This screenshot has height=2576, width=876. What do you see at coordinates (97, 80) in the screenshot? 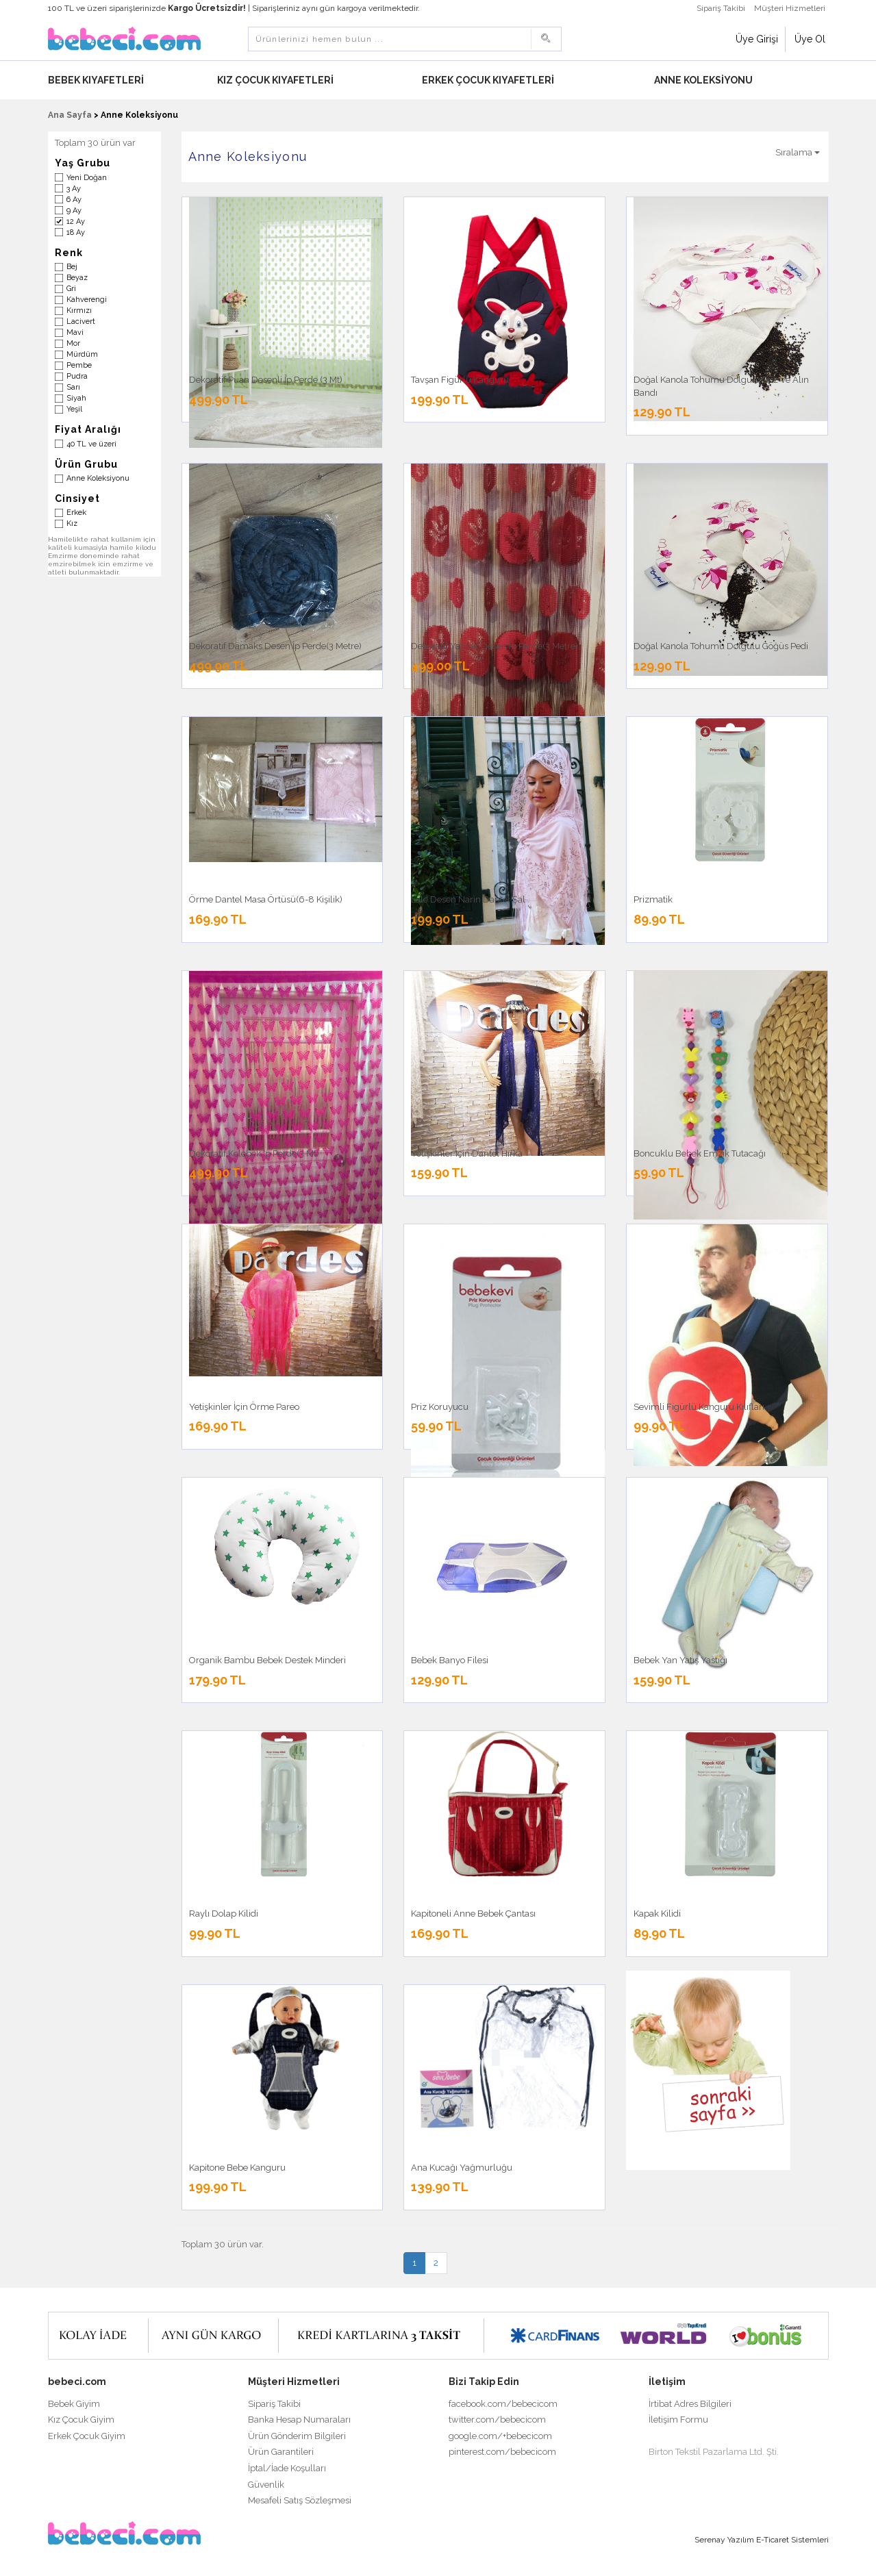
I see `Bebek Kıyafetleri` at bounding box center [97, 80].